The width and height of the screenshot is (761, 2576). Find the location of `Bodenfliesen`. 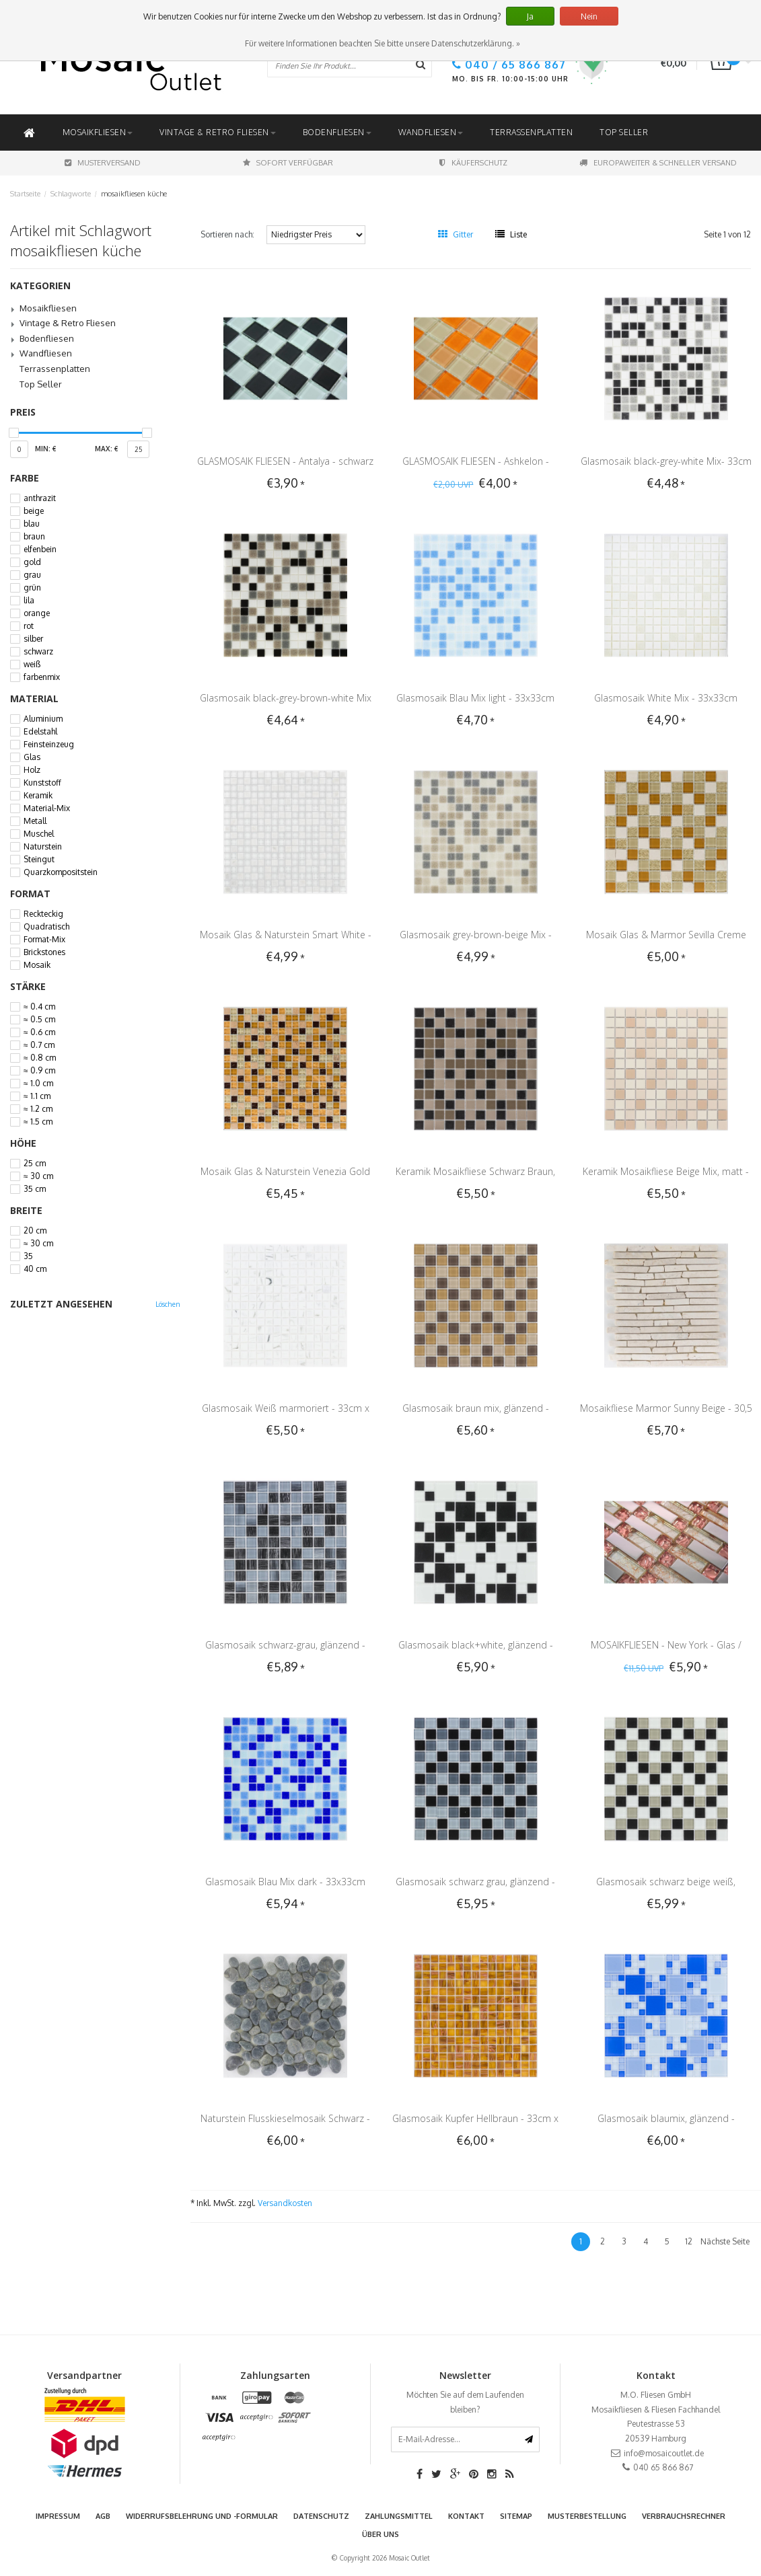

Bodenfliesen is located at coordinates (337, 132).